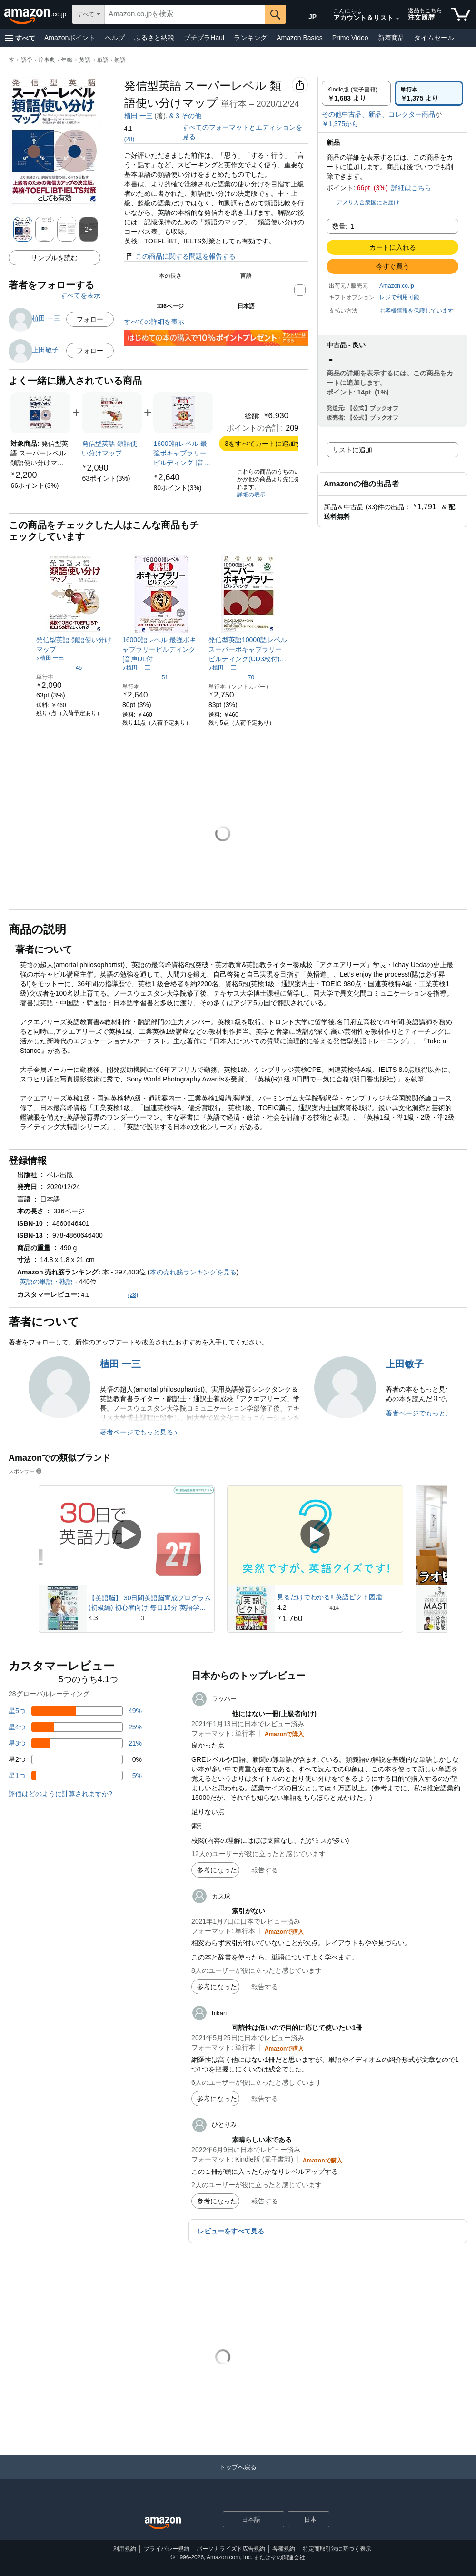  What do you see at coordinates (136, 1432) in the screenshot?
I see `著者ページでもっと見る` at bounding box center [136, 1432].